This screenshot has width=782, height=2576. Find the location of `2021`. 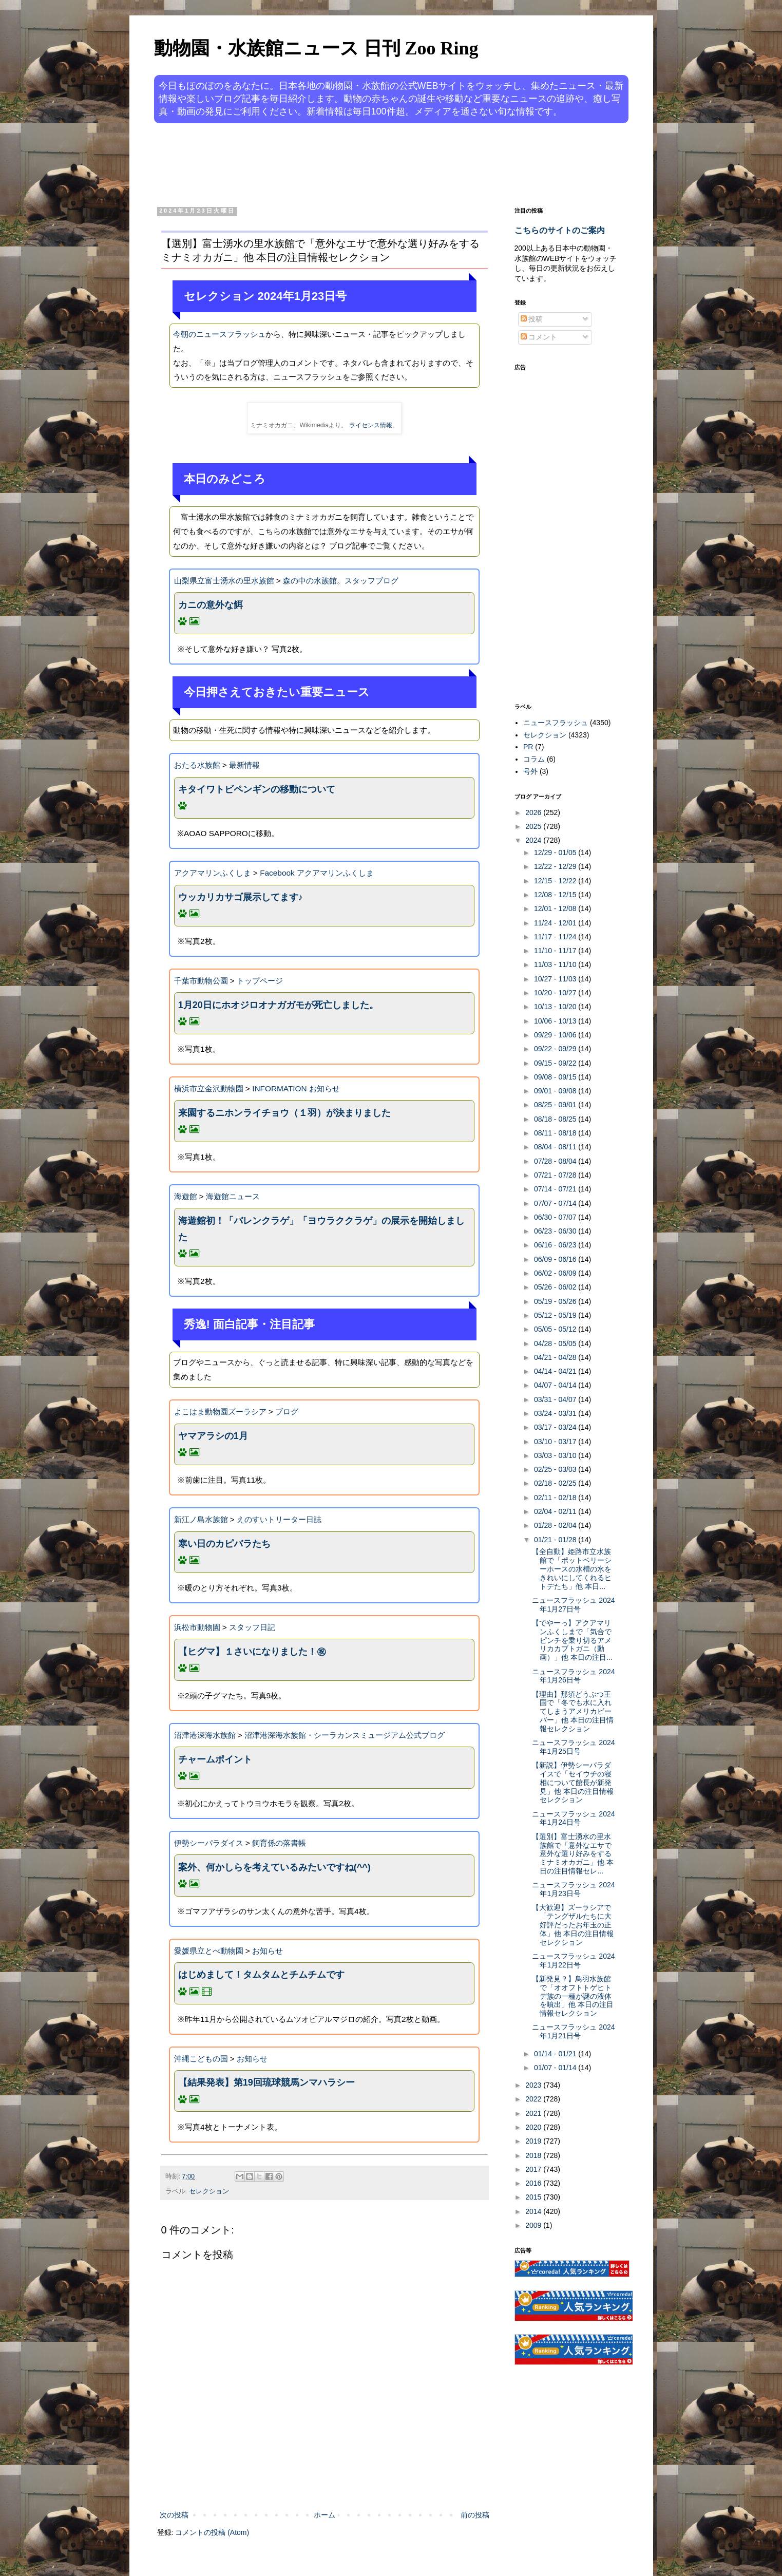

2021 is located at coordinates (534, 2113).